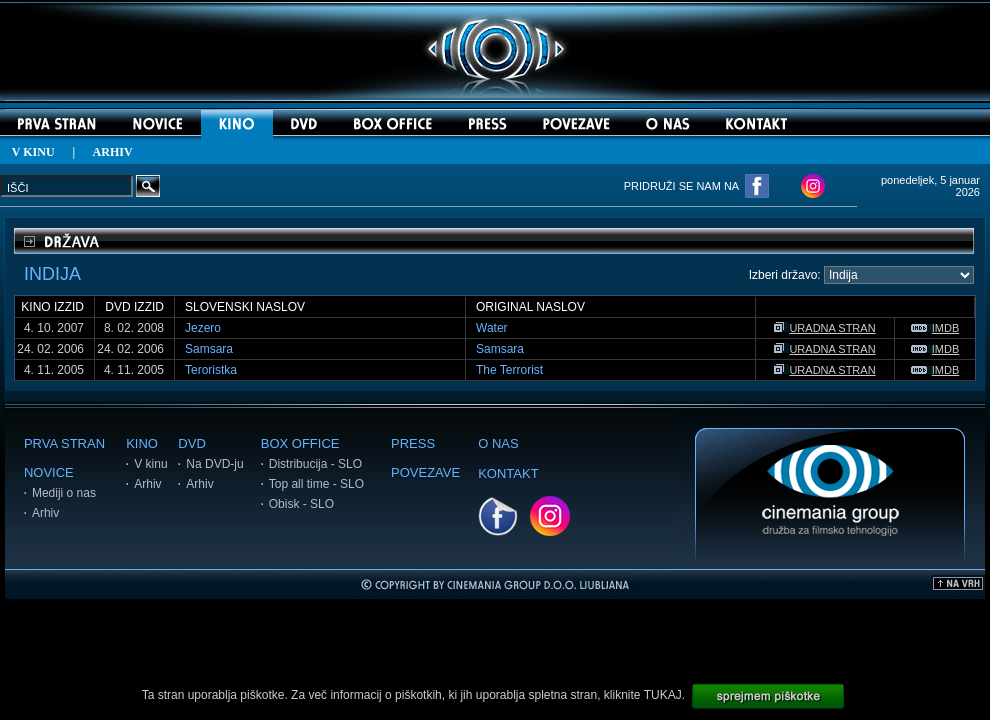  I want to click on Top all time - SLO, so click(316, 484).